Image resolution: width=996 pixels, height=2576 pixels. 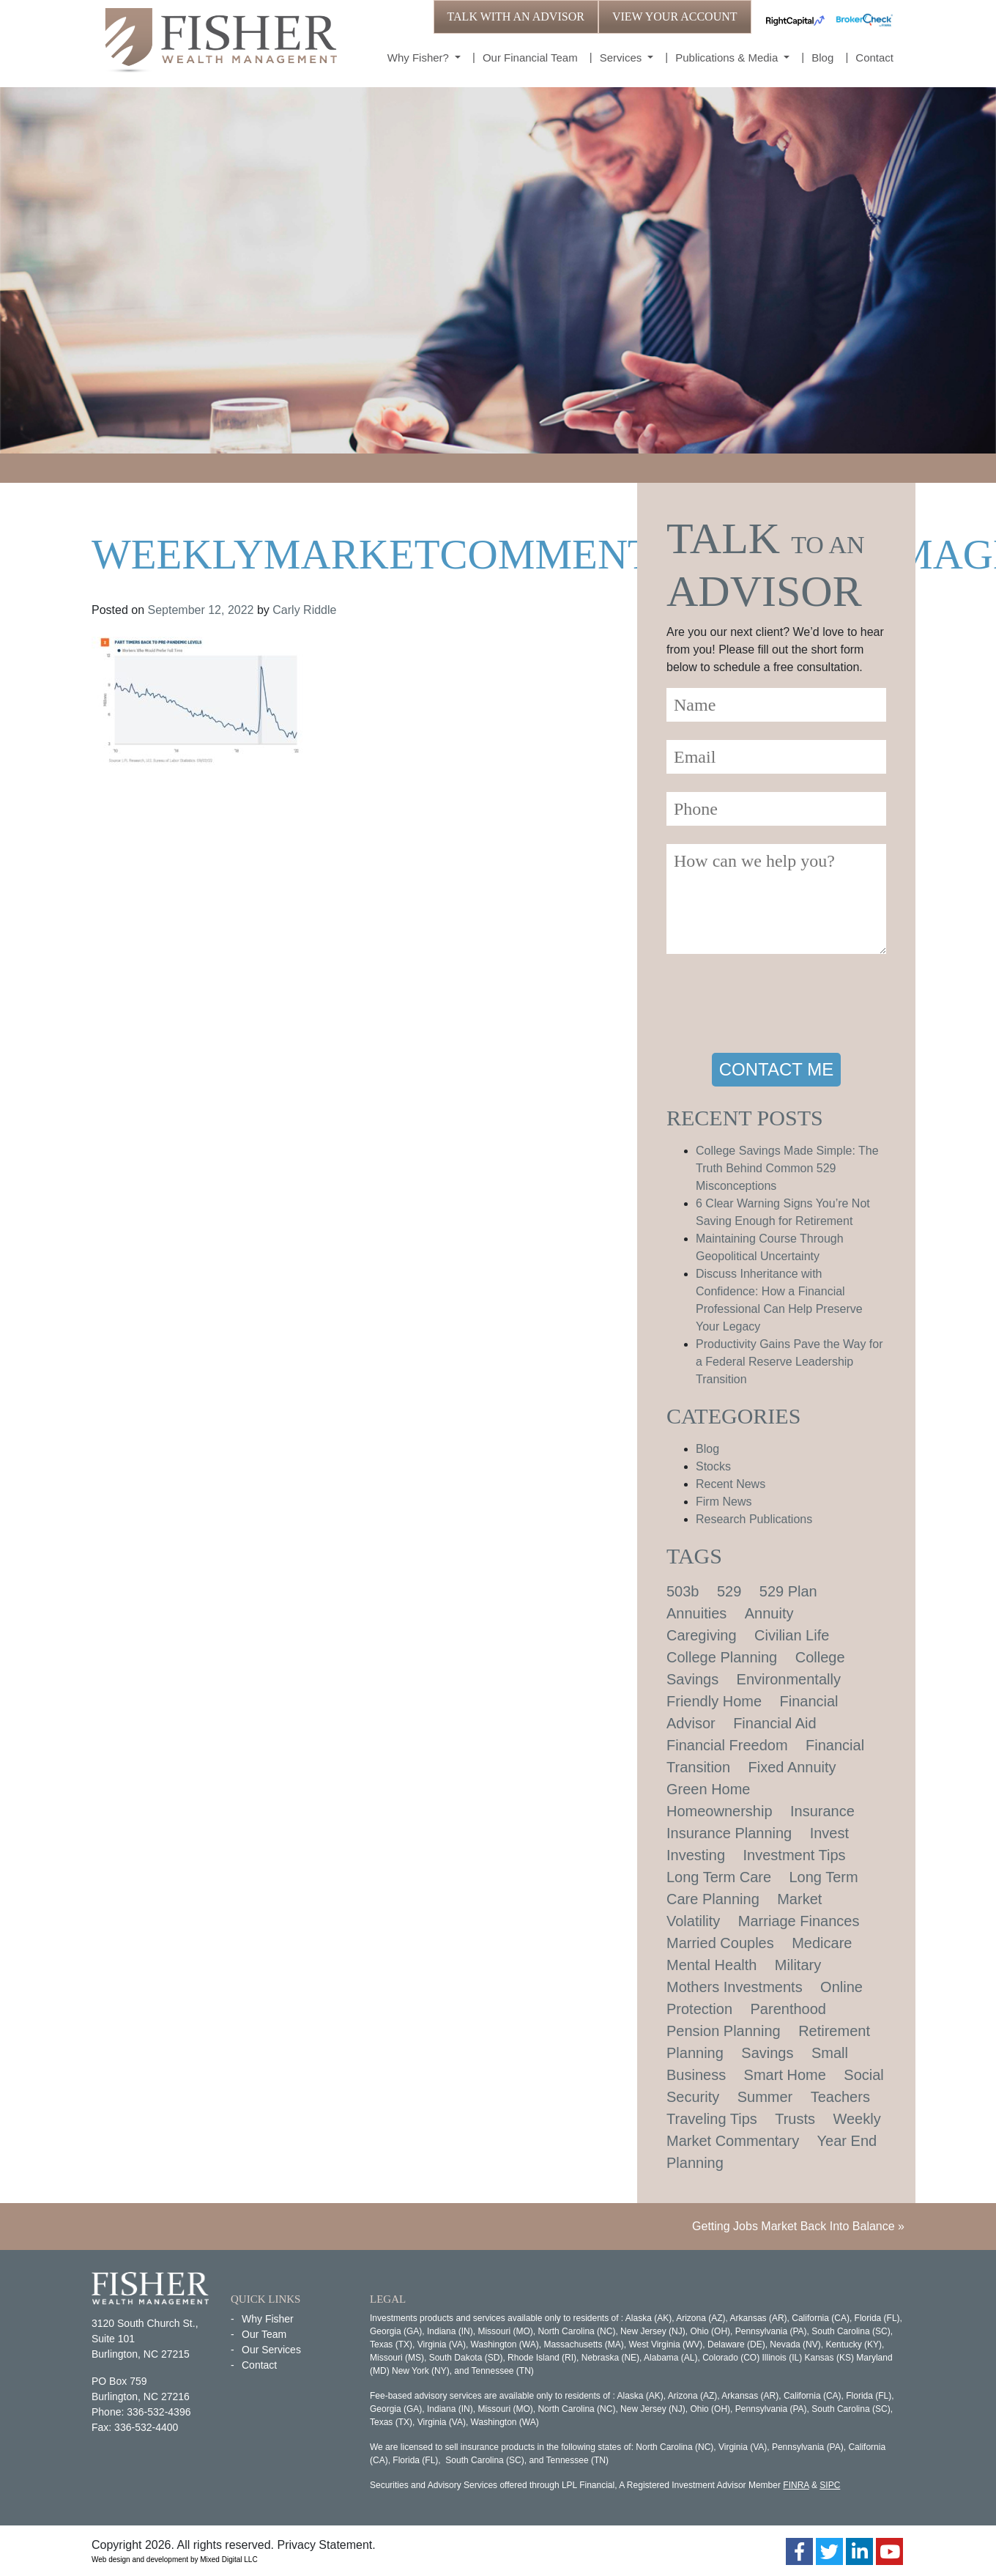 What do you see at coordinates (777, 1006) in the screenshot?
I see `[presentation]` at bounding box center [777, 1006].